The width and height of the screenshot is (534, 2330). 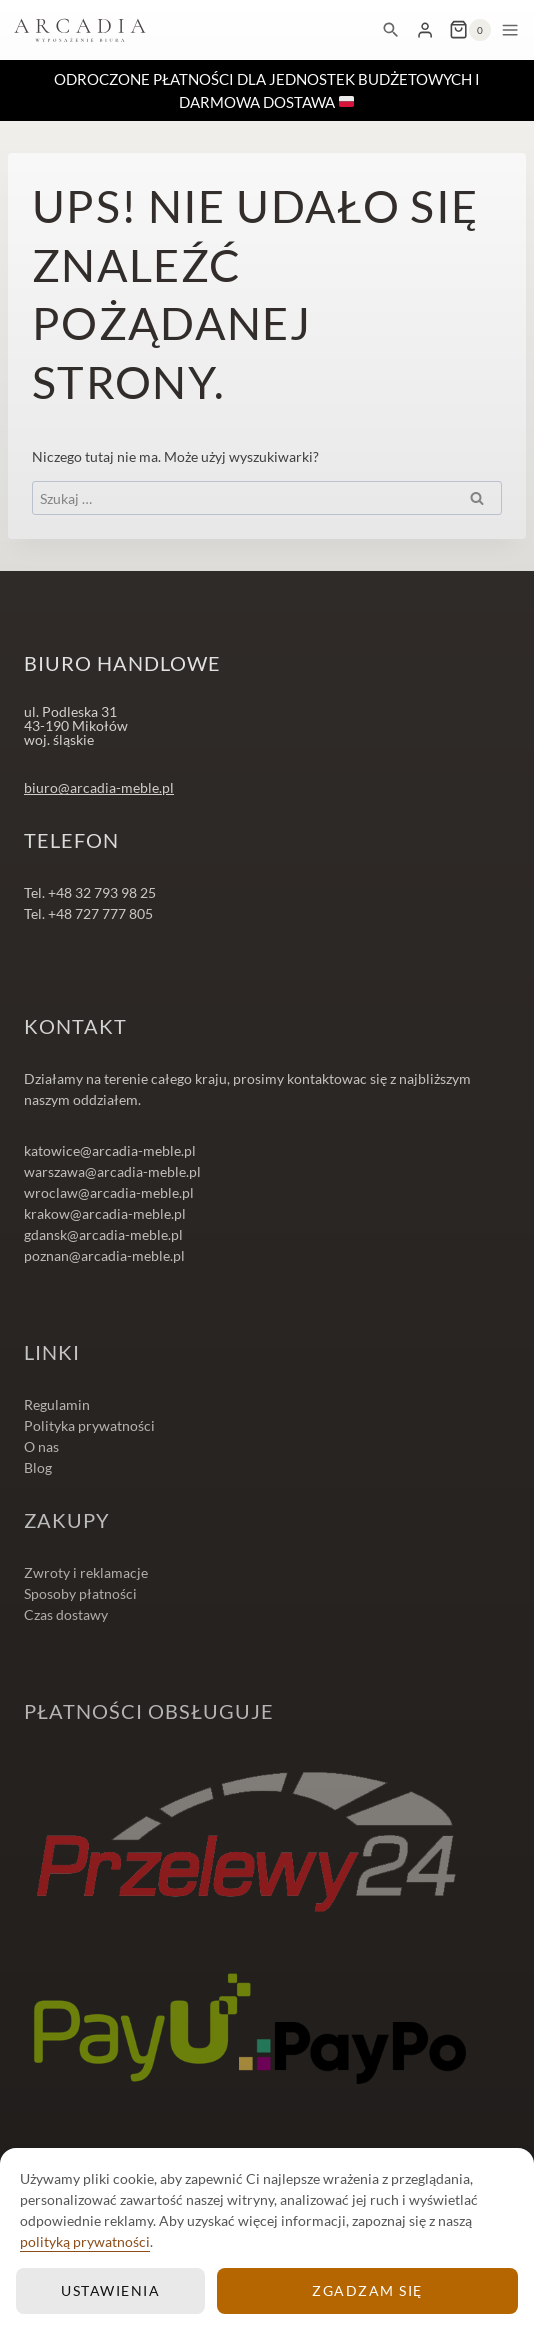 What do you see at coordinates (110, 2290) in the screenshot?
I see `Ustawienia` at bounding box center [110, 2290].